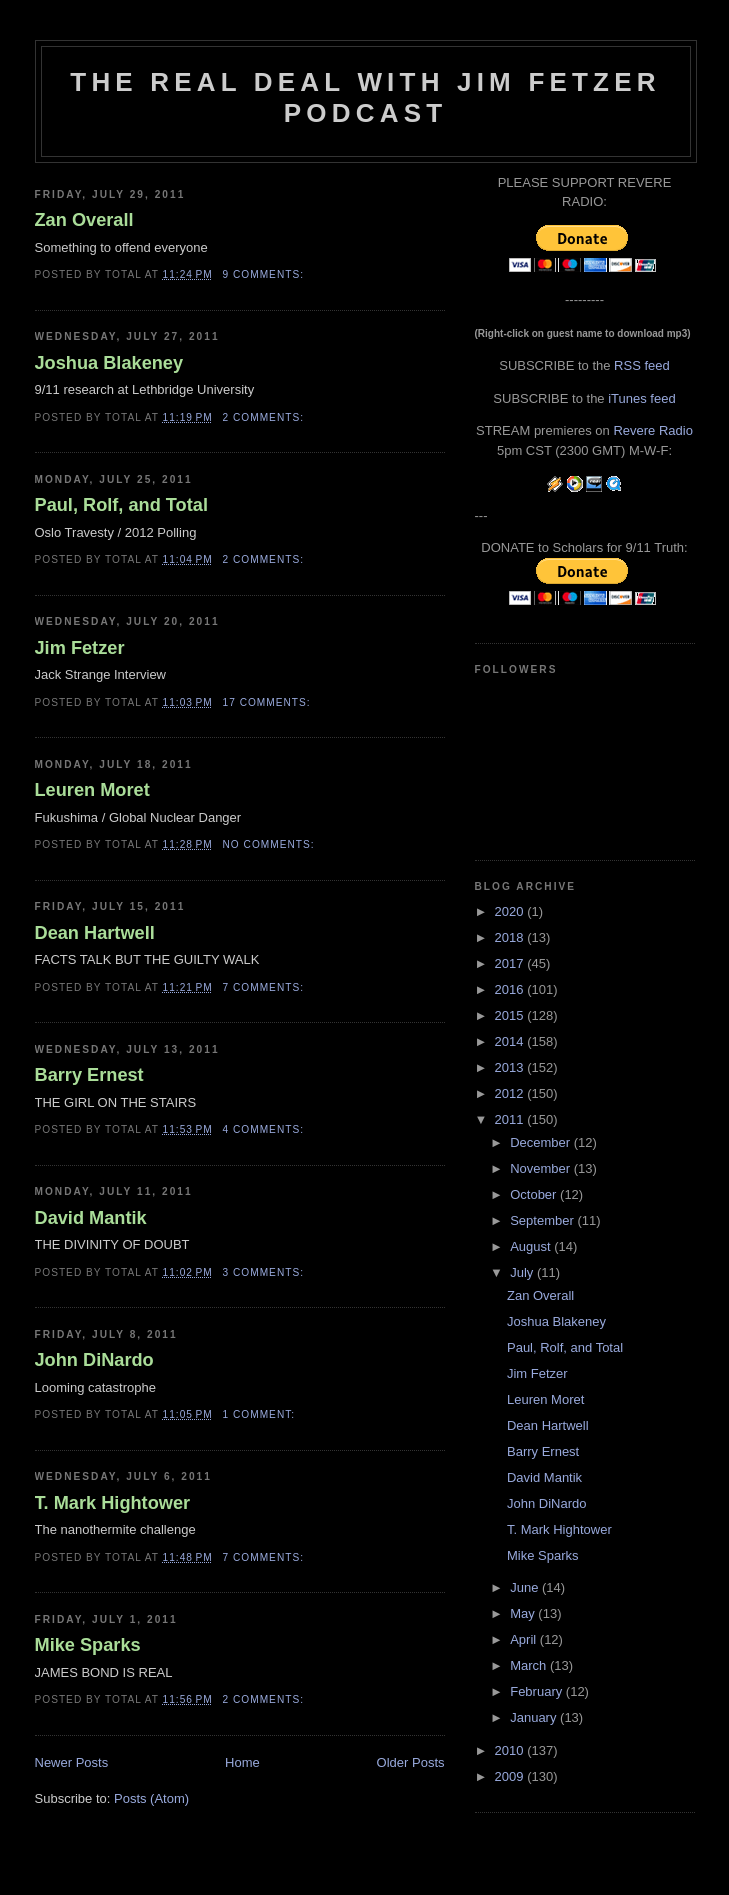 Image resolution: width=729 pixels, height=1895 pixels. I want to click on September, so click(543, 1220).